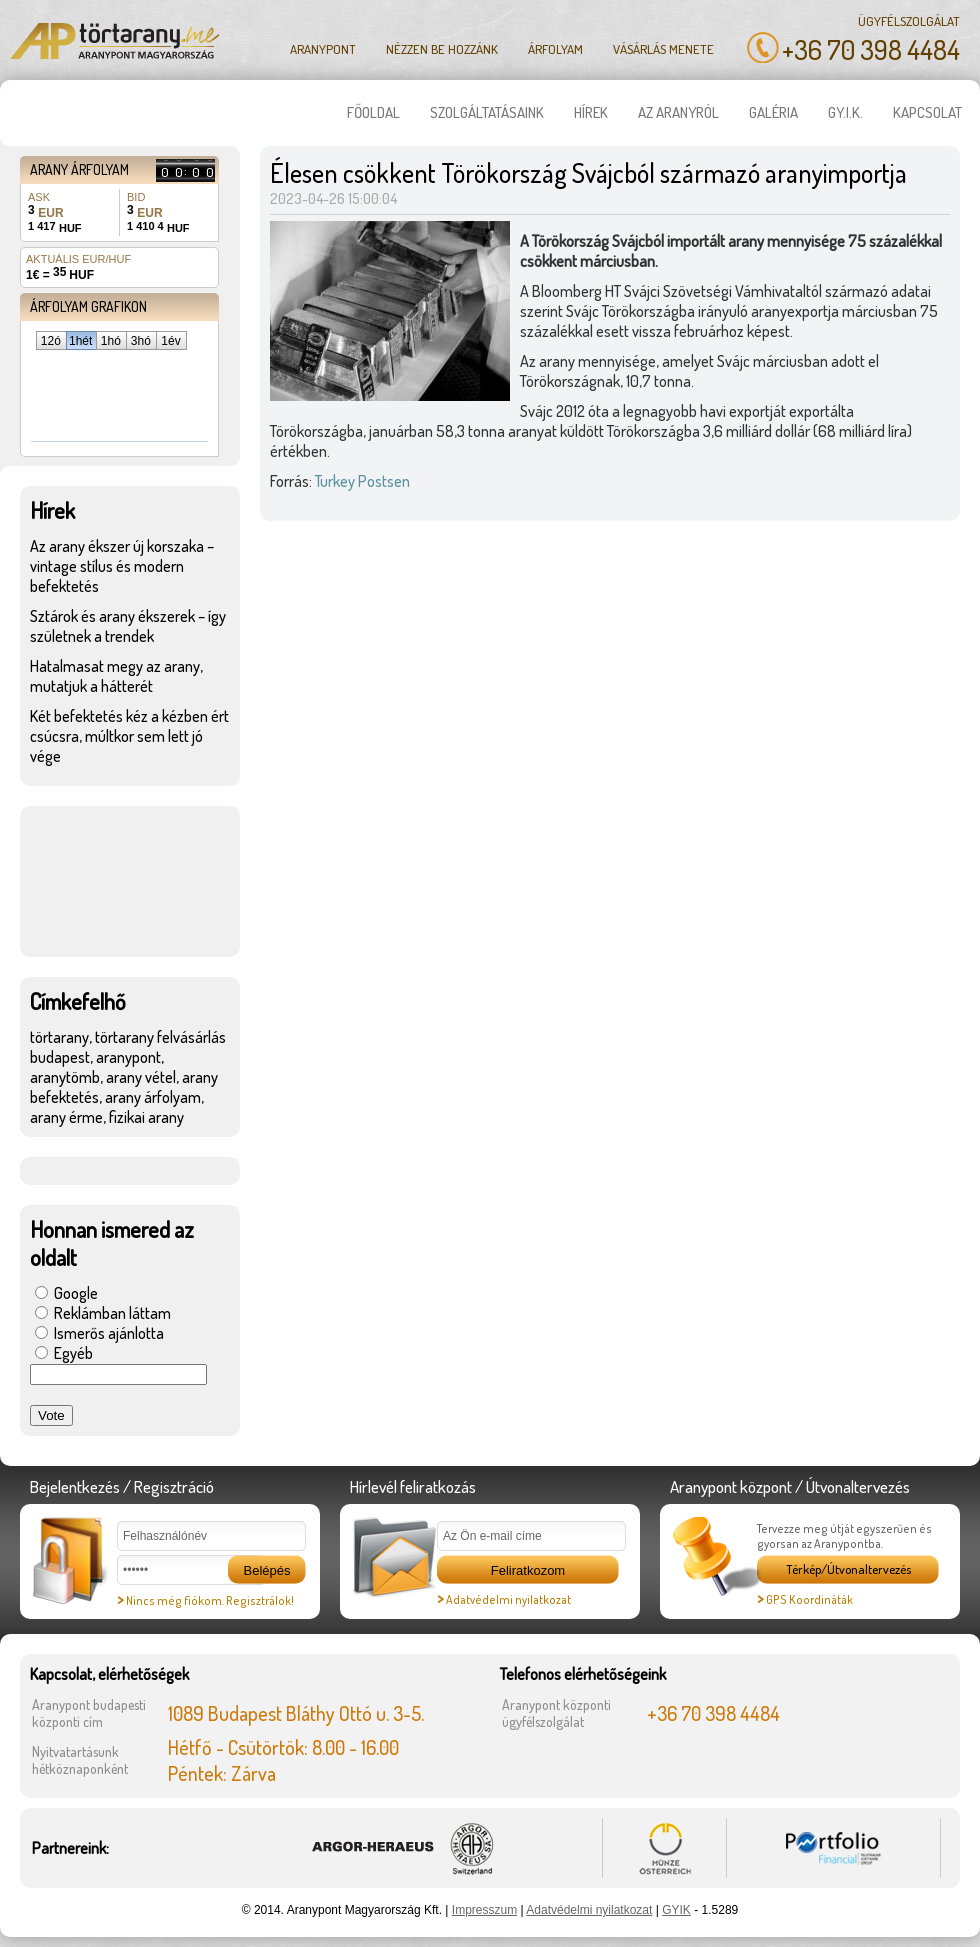  What do you see at coordinates (128, 626) in the screenshot?
I see `Sztárok és arany ékszerek – így születnek a trendek` at bounding box center [128, 626].